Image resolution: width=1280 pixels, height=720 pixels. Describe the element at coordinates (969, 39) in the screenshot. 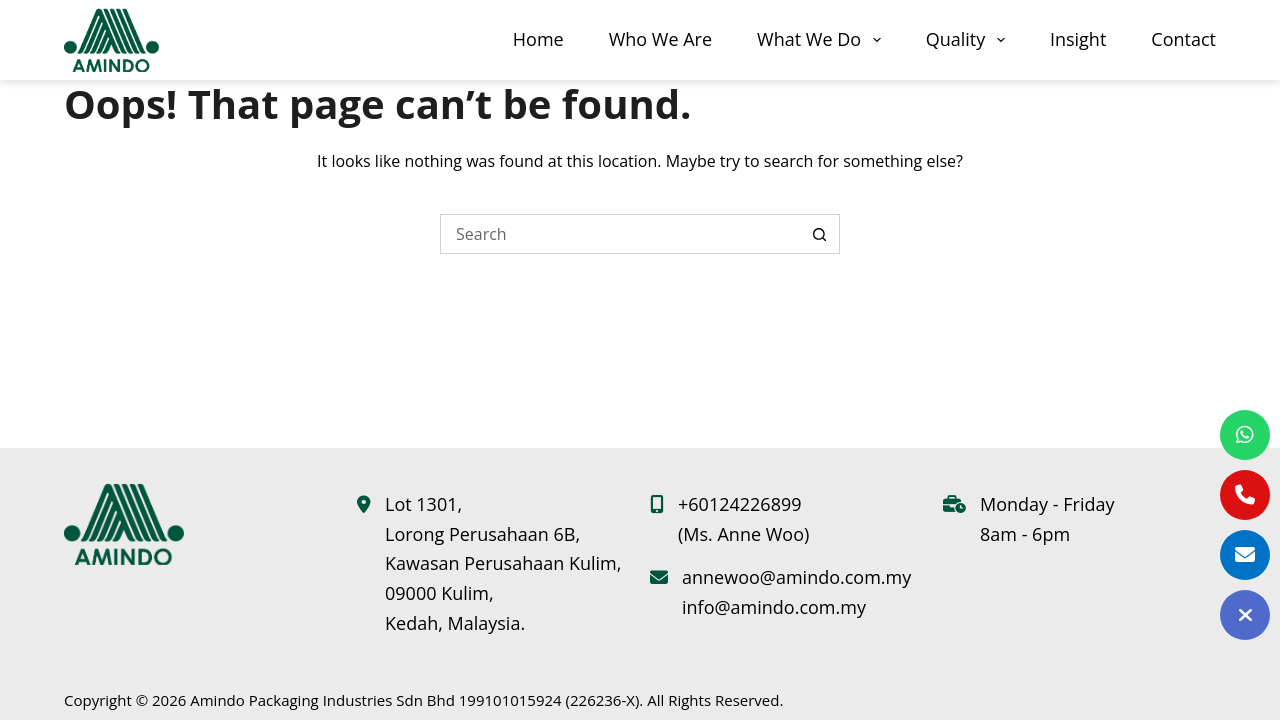

I see `Quality [menuitem]` at that location.